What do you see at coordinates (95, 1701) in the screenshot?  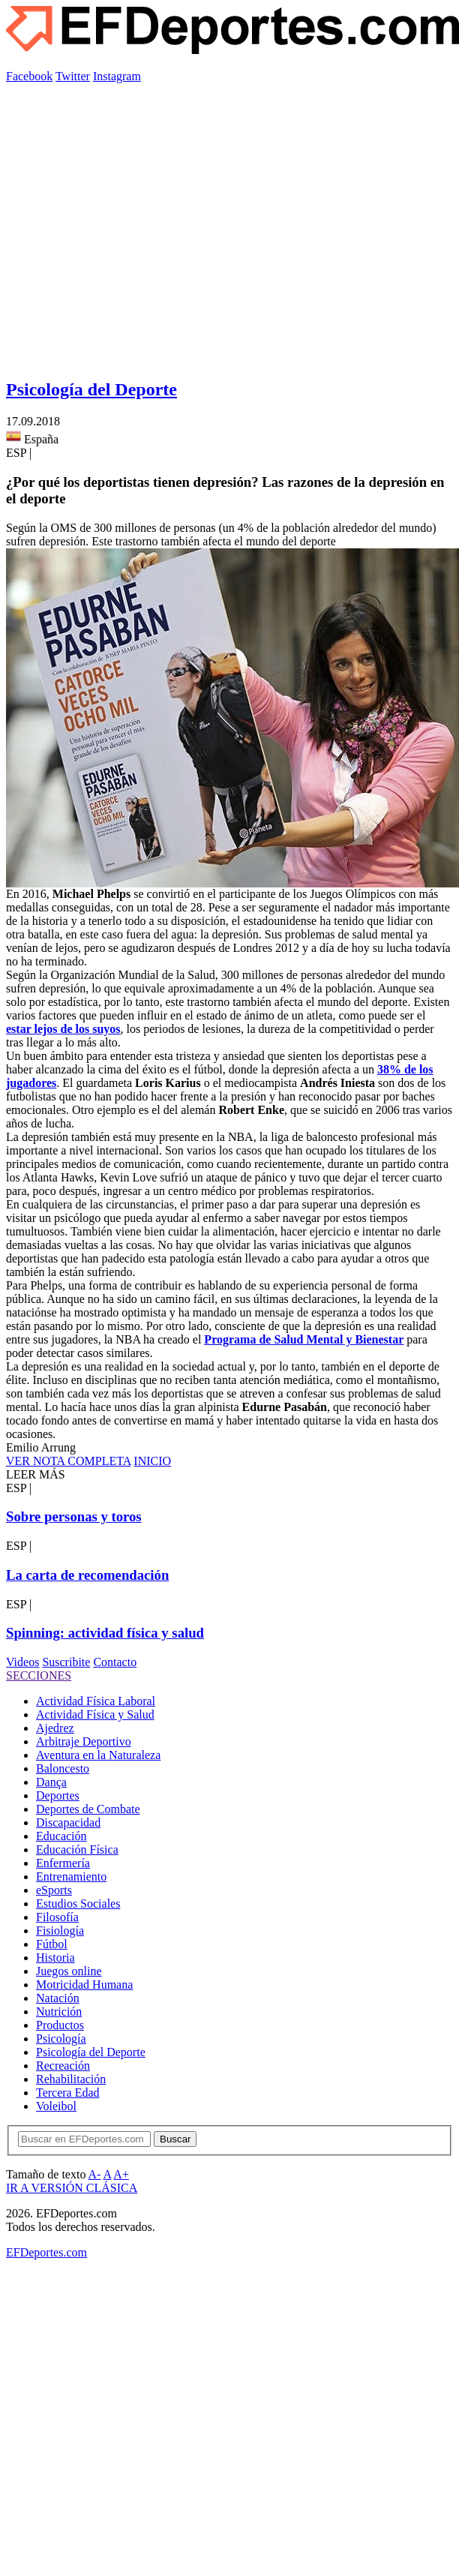 I see `Actividad Física Laboral` at bounding box center [95, 1701].